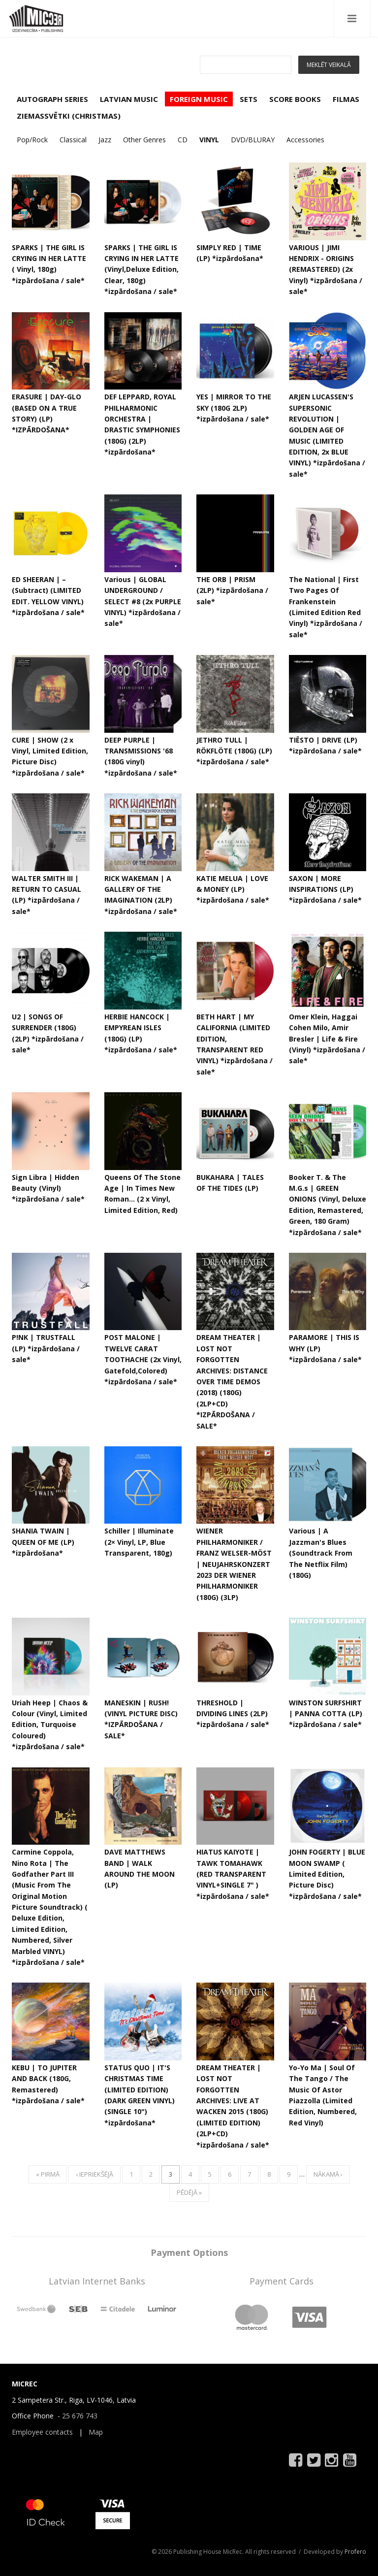  What do you see at coordinates (142, 601) in the screenshot?
I see `Various | GLOBAL UNDERGROUND / SELECT #8 (2x PURPLE VINYL) *izpārdošana / sale*` at bounding box center [142, 601].